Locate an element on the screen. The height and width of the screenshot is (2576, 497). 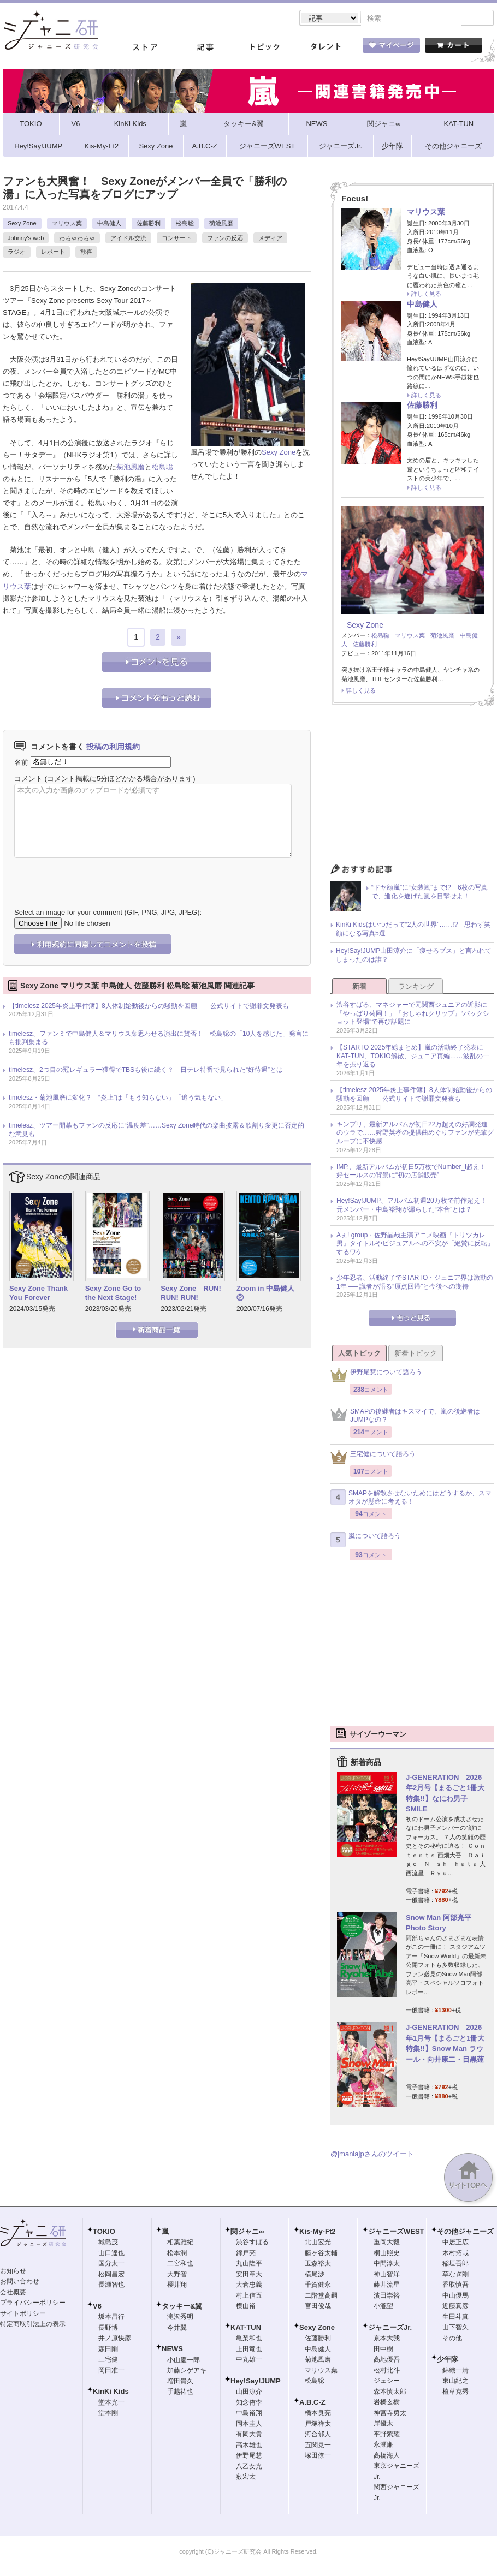
森本慎太郎 is located at coordinates (390, 2392).